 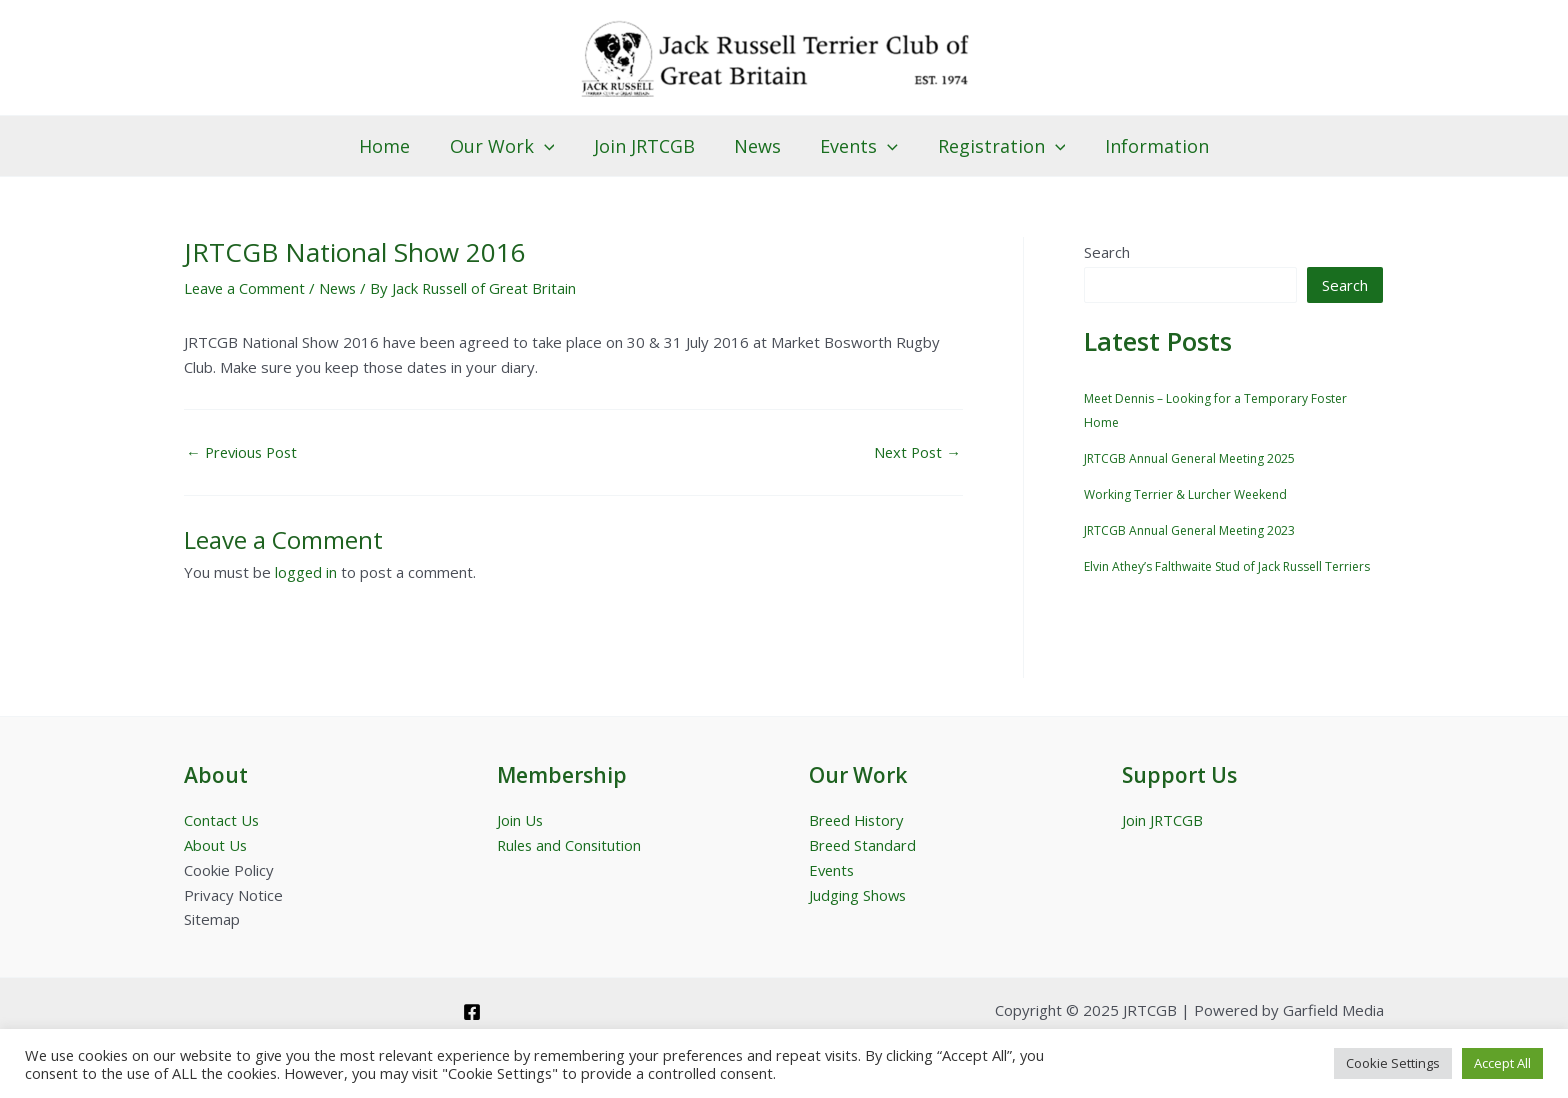 What do you see at coordinates (1393, 1063) in the screenshot?
I see `Cookie Settings [button]` at bounding box center [1393, 1063].